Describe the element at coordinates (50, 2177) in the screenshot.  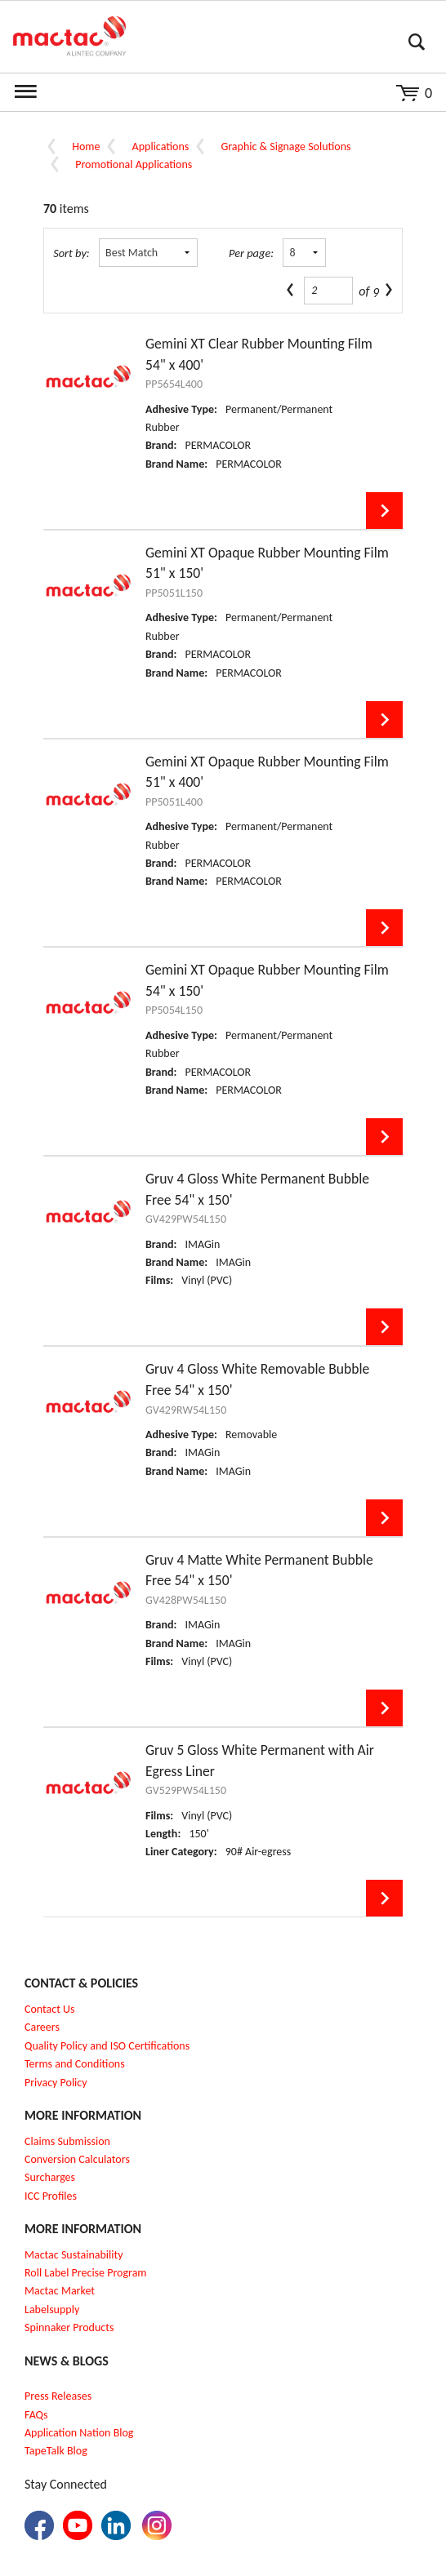
I see `Surcharges` at that location.